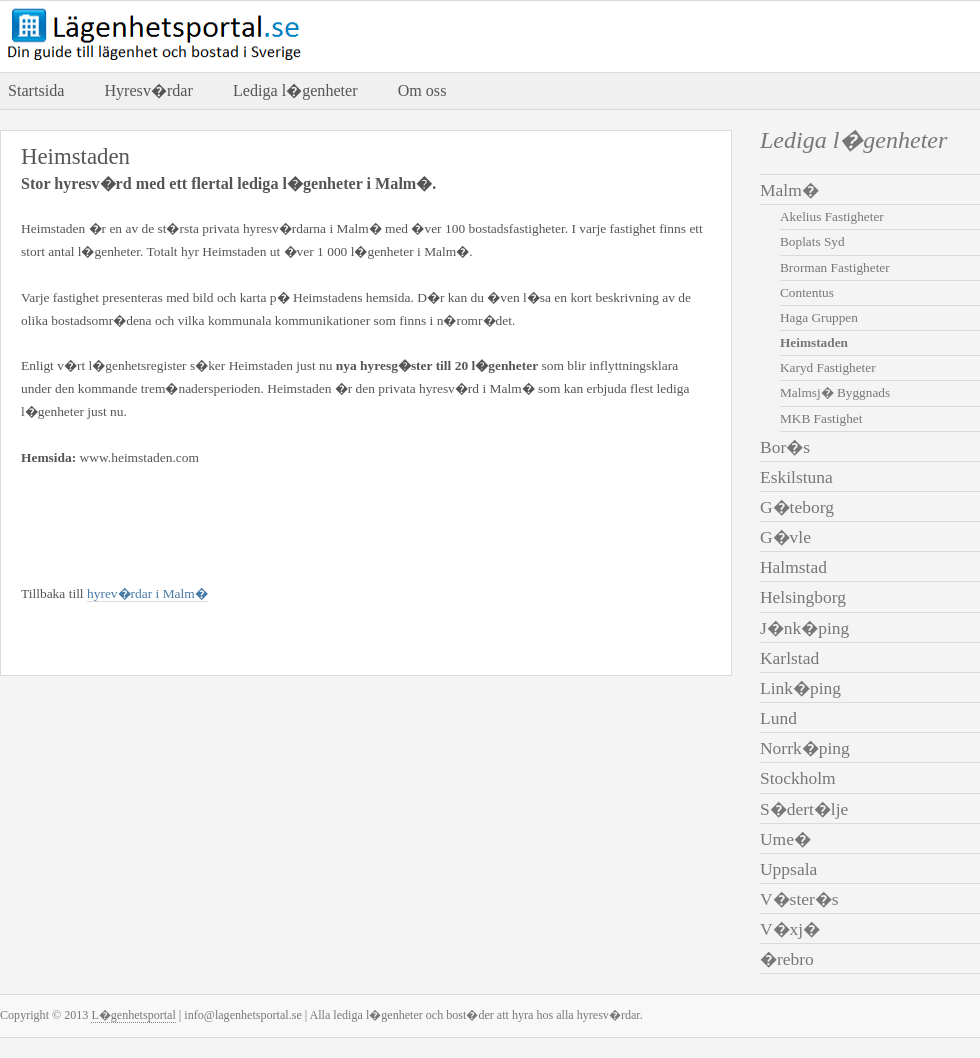  I want to click on hyrev�rdar i Malm�, so click(147, 593).